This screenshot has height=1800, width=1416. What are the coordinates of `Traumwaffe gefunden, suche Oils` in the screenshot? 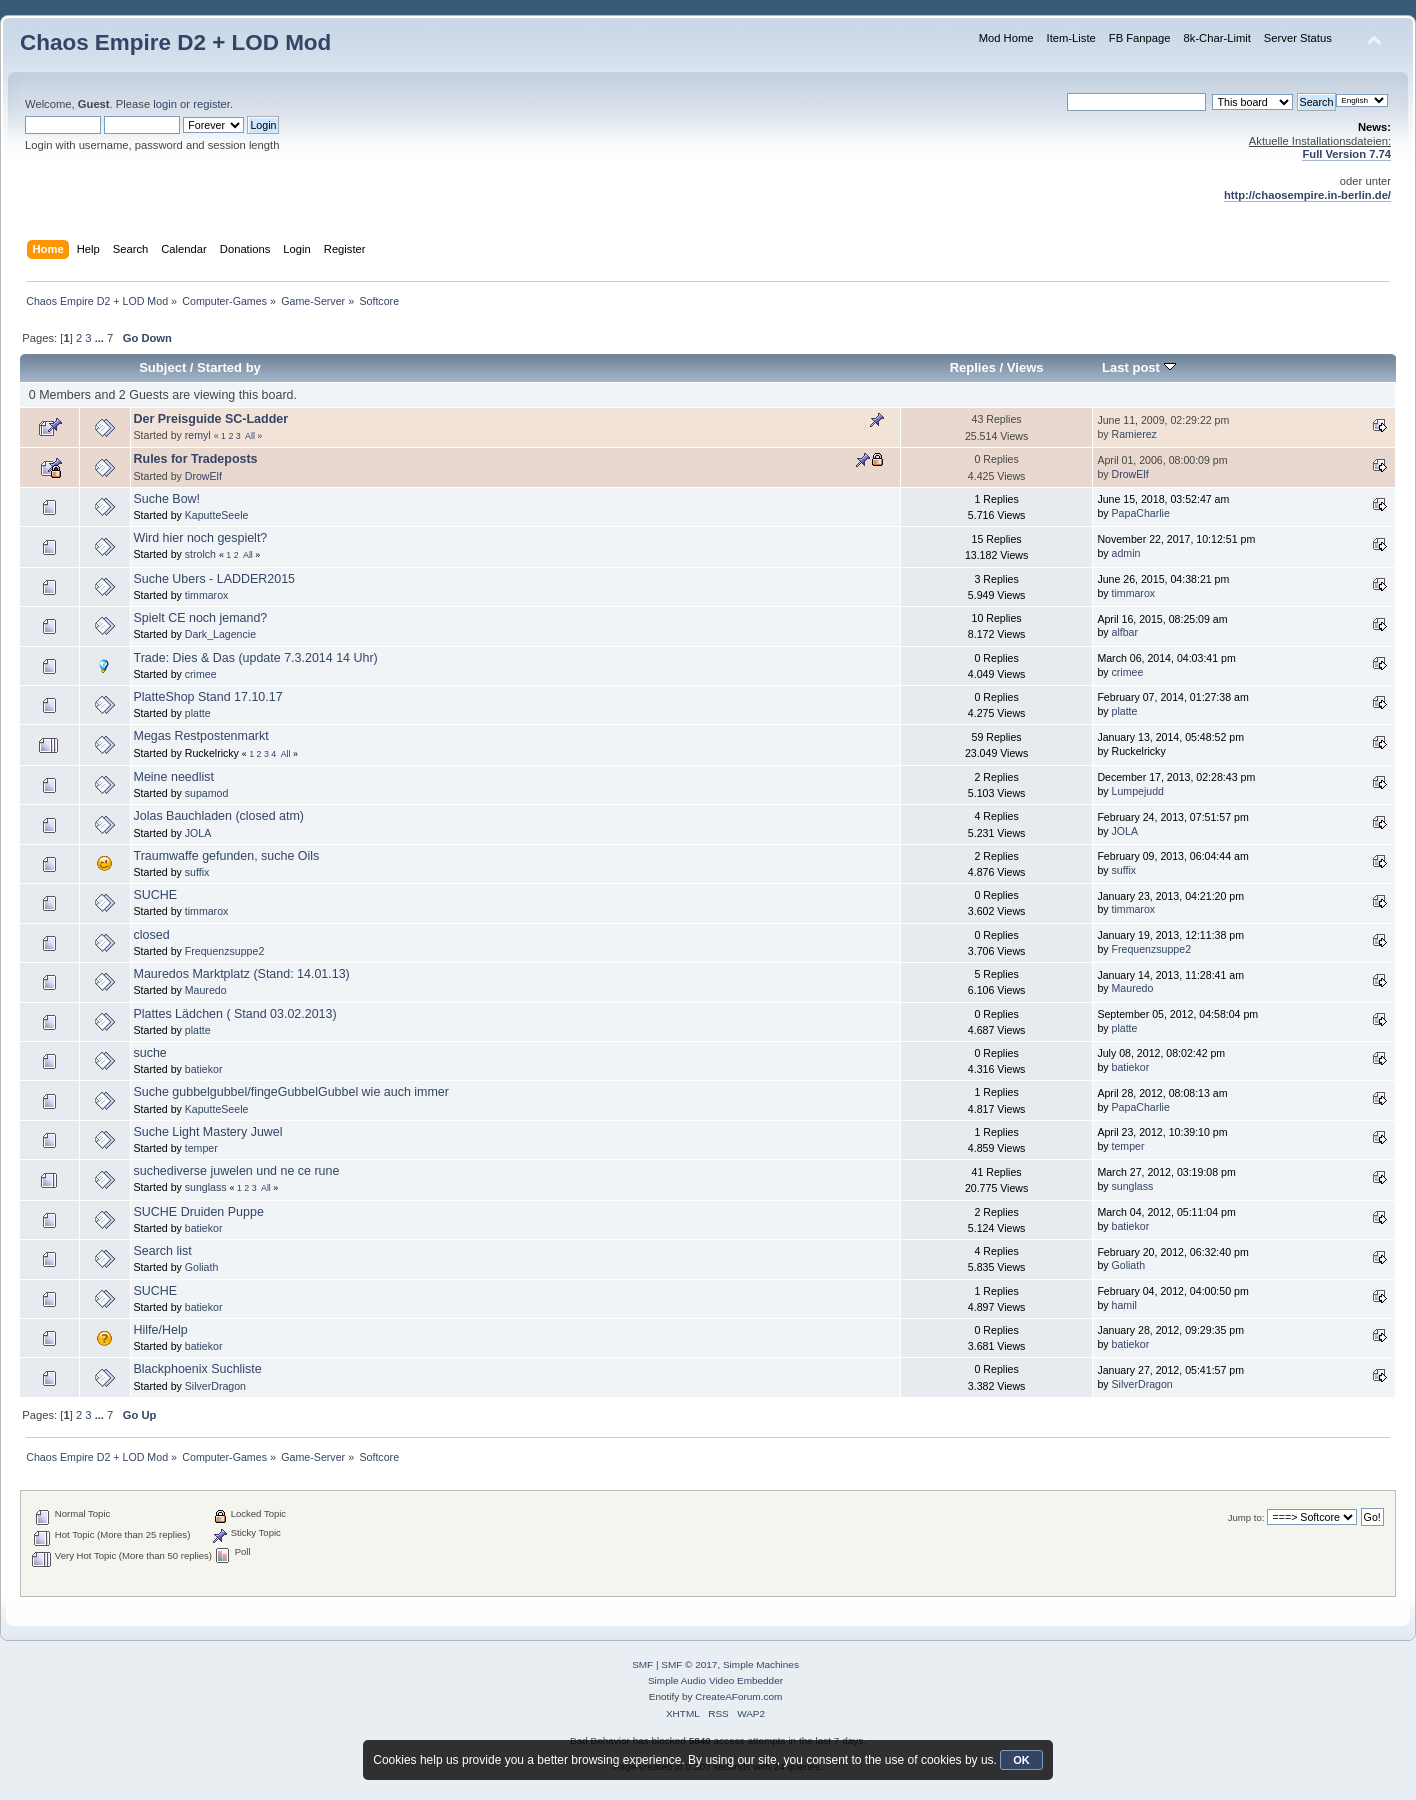 It's located at (227, 856).